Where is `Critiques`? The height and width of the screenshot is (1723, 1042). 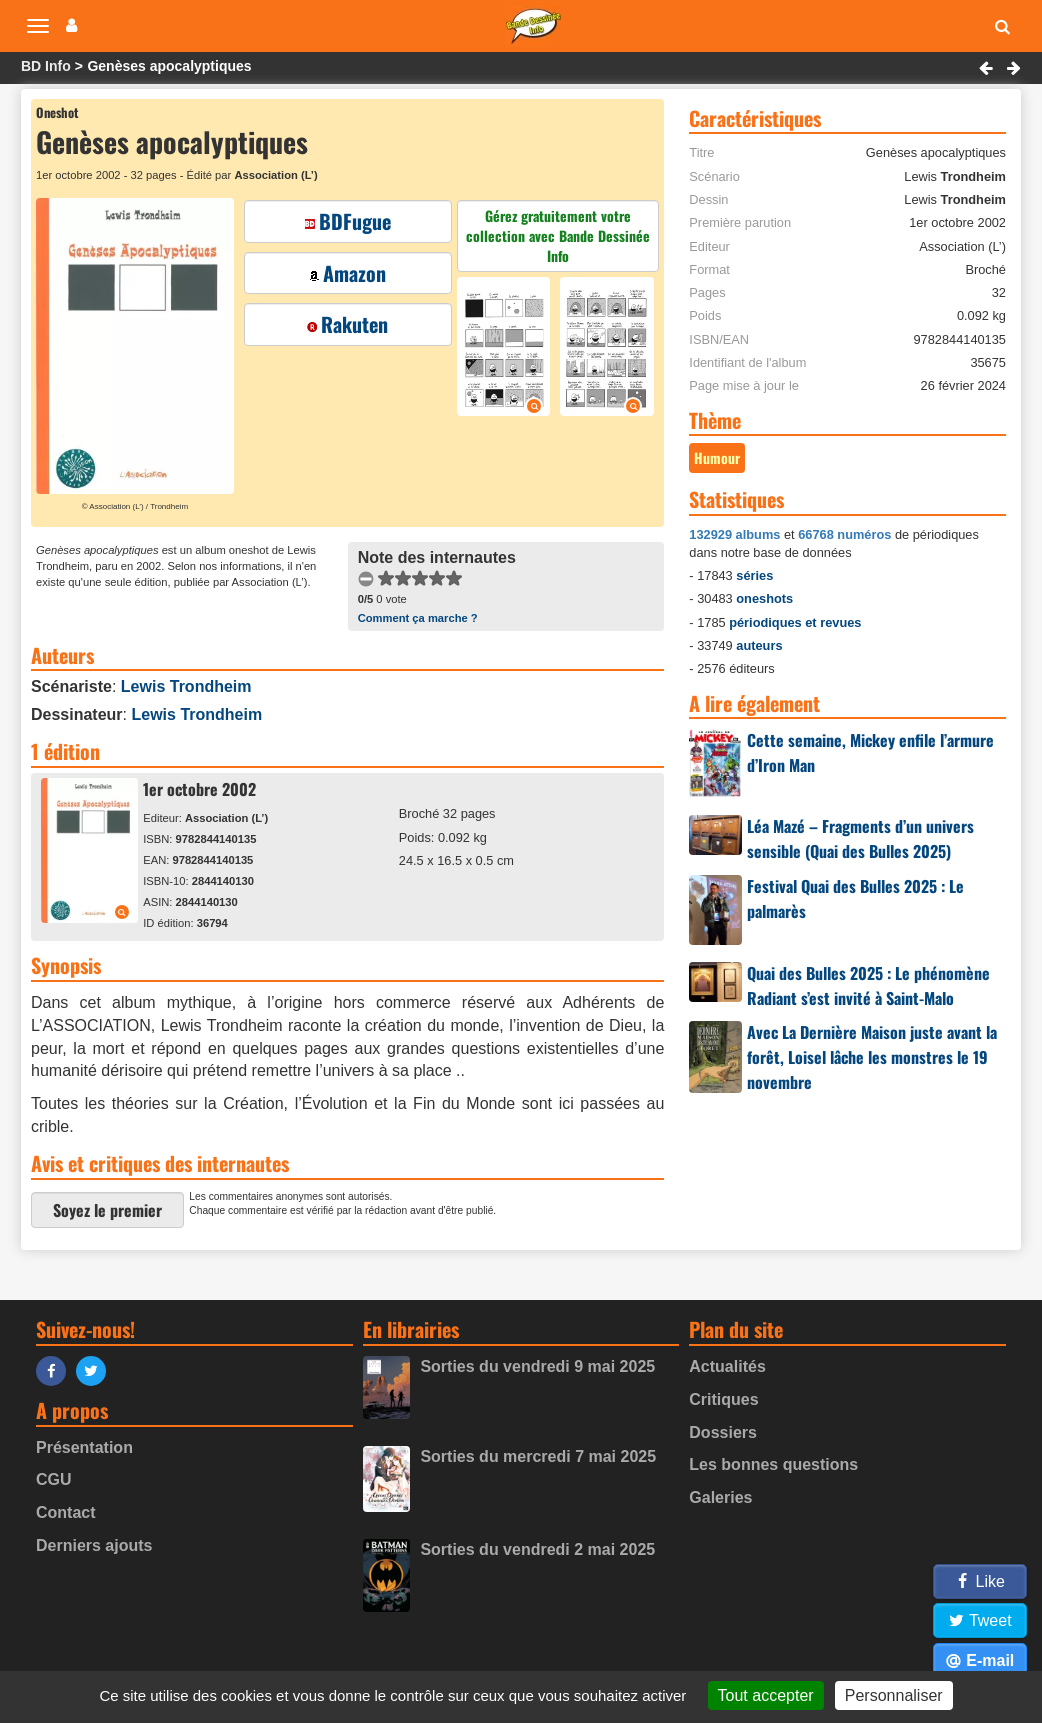 Critiques is located at coordinates (723, 1399).